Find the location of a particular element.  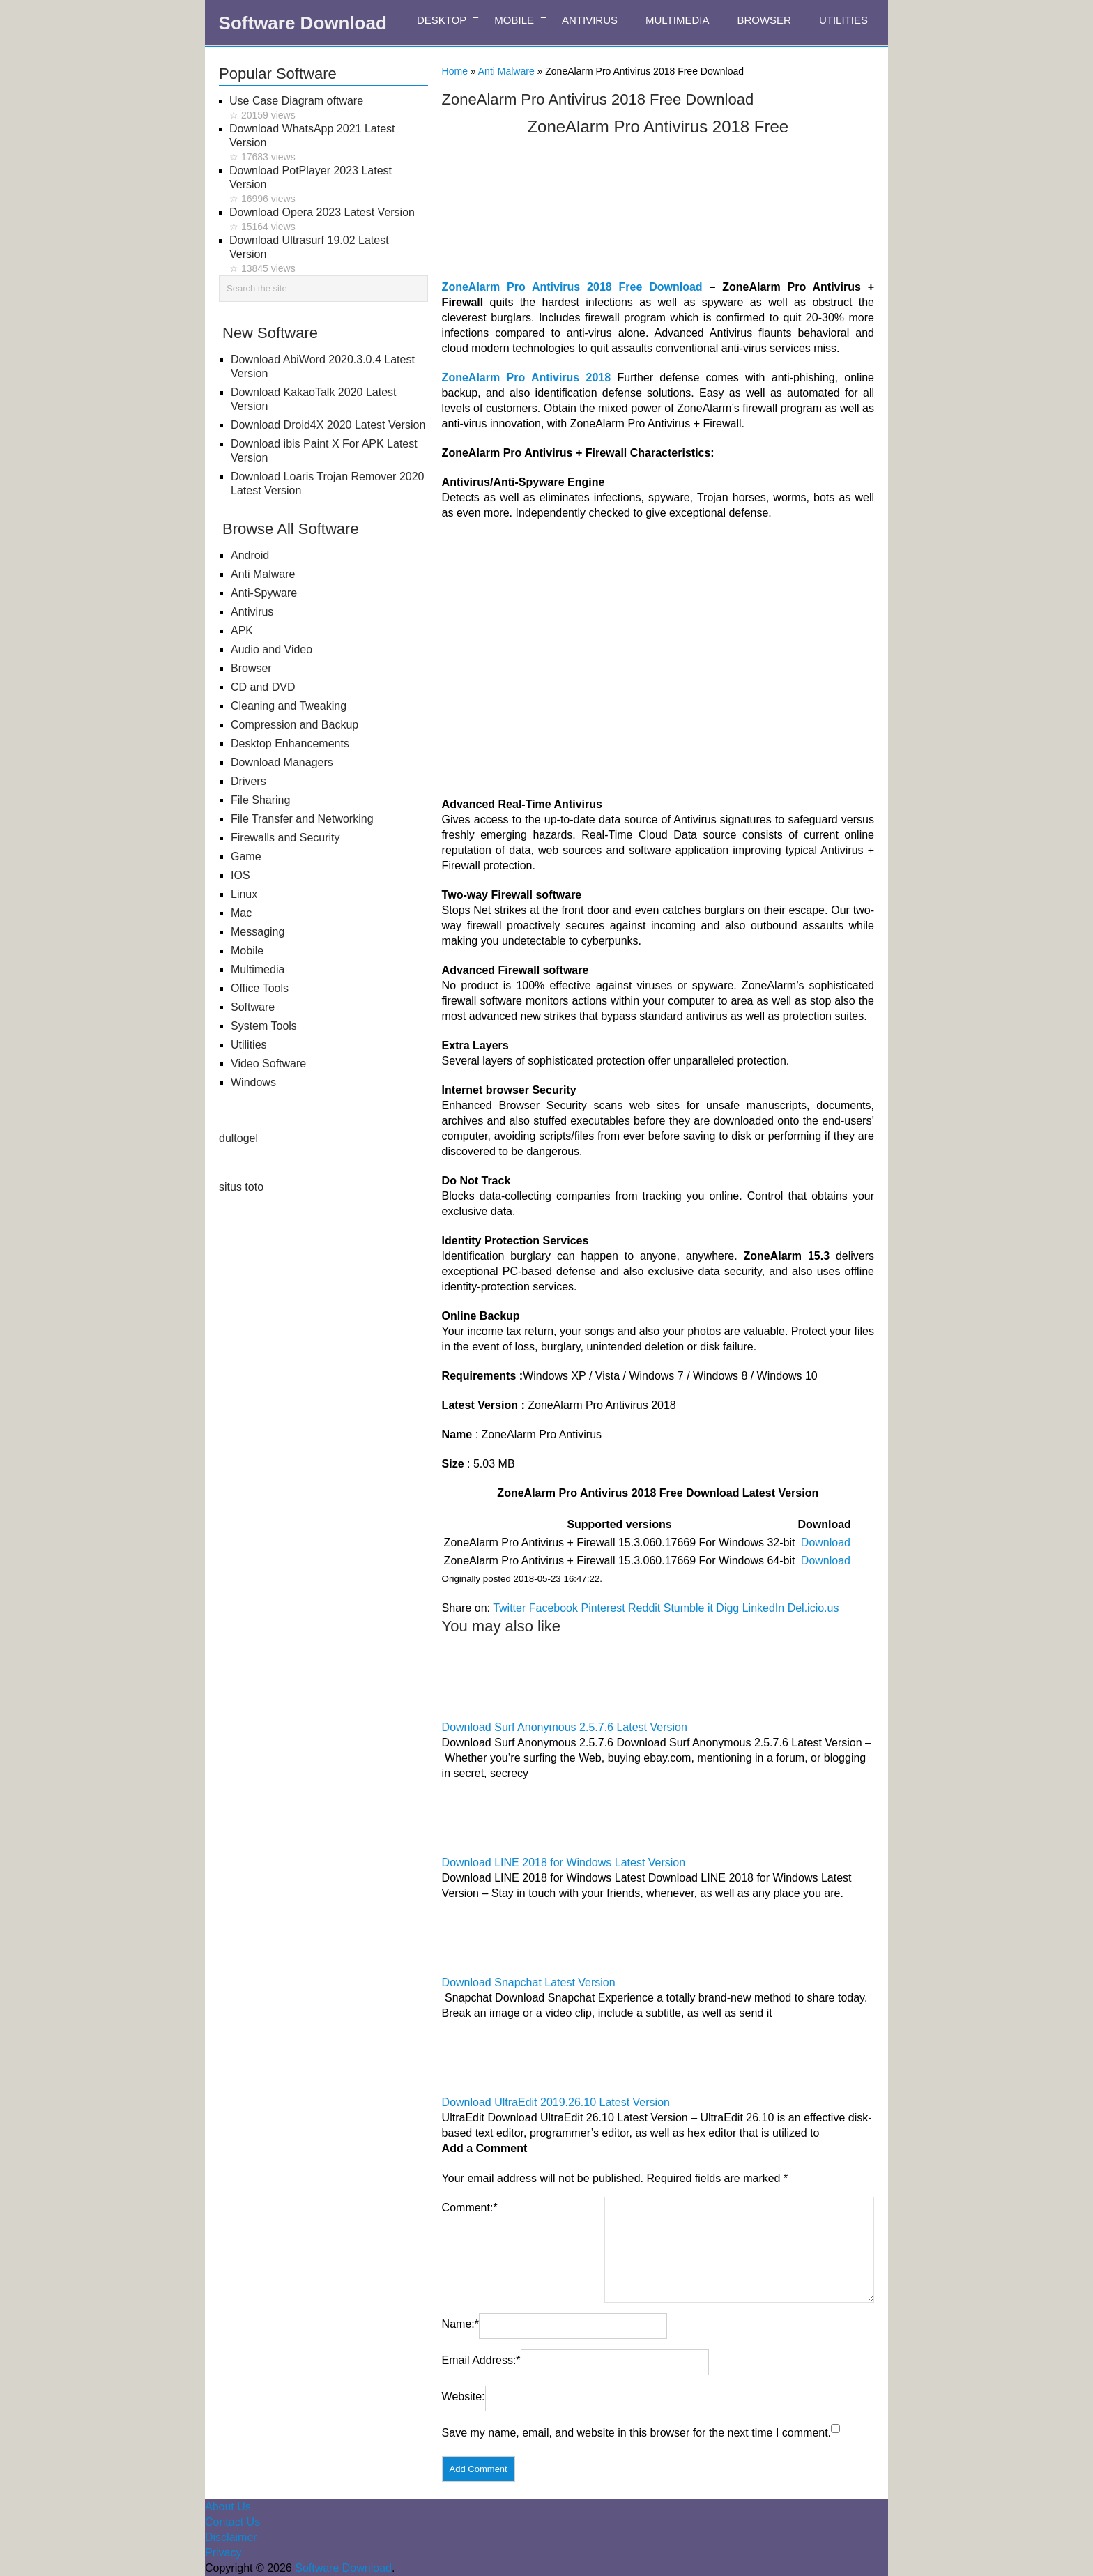

Del.icio.us is located at coordinates (813, 1608).